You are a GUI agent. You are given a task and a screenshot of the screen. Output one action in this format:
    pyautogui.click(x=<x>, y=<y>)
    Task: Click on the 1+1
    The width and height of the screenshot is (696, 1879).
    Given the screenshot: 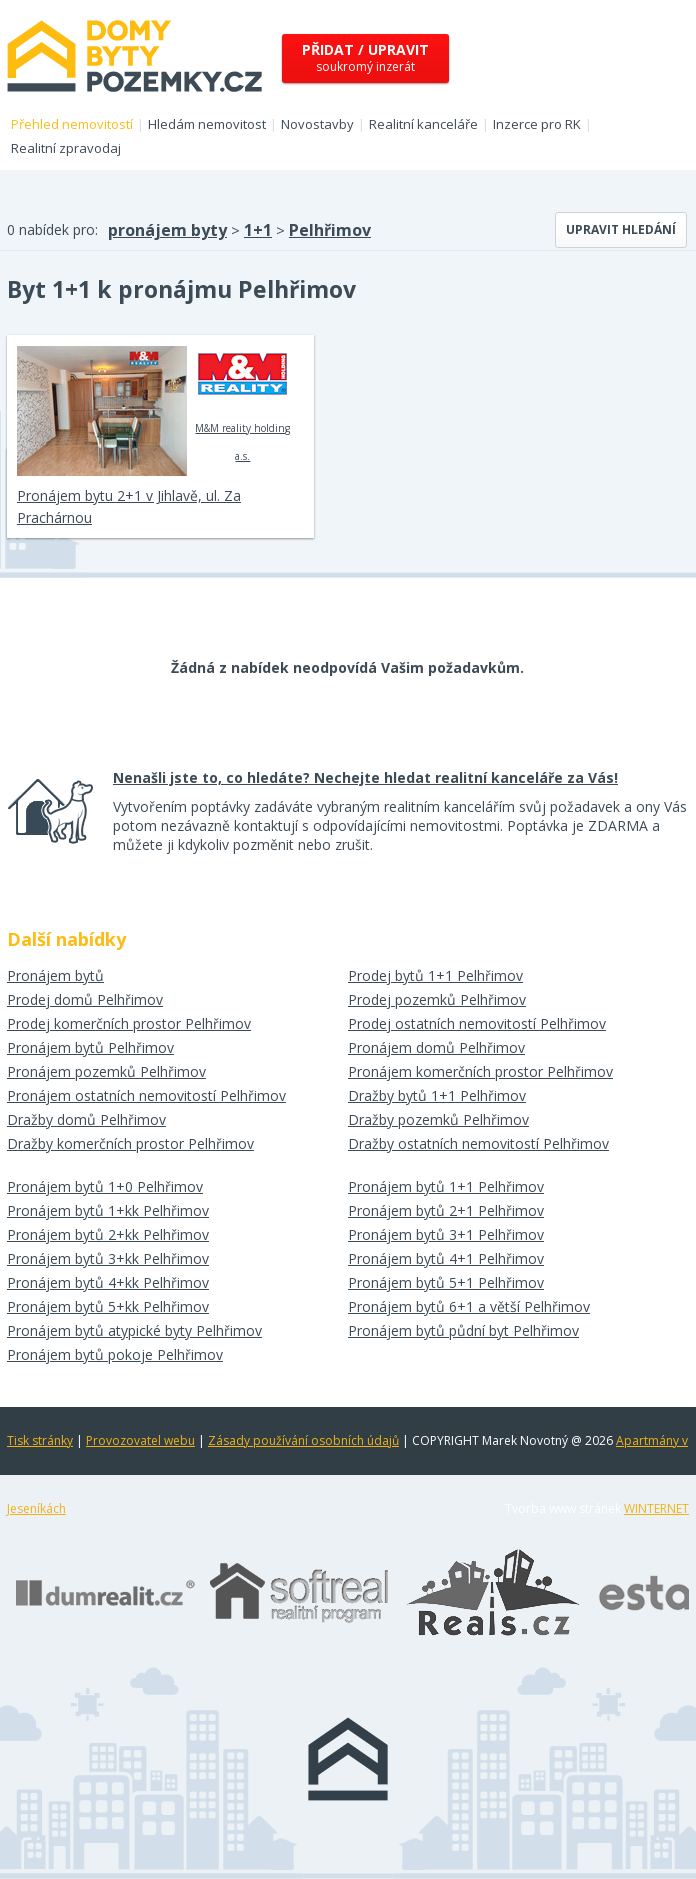 What is the action you would take?
    pyautogui.click(x=258, y=230)
    